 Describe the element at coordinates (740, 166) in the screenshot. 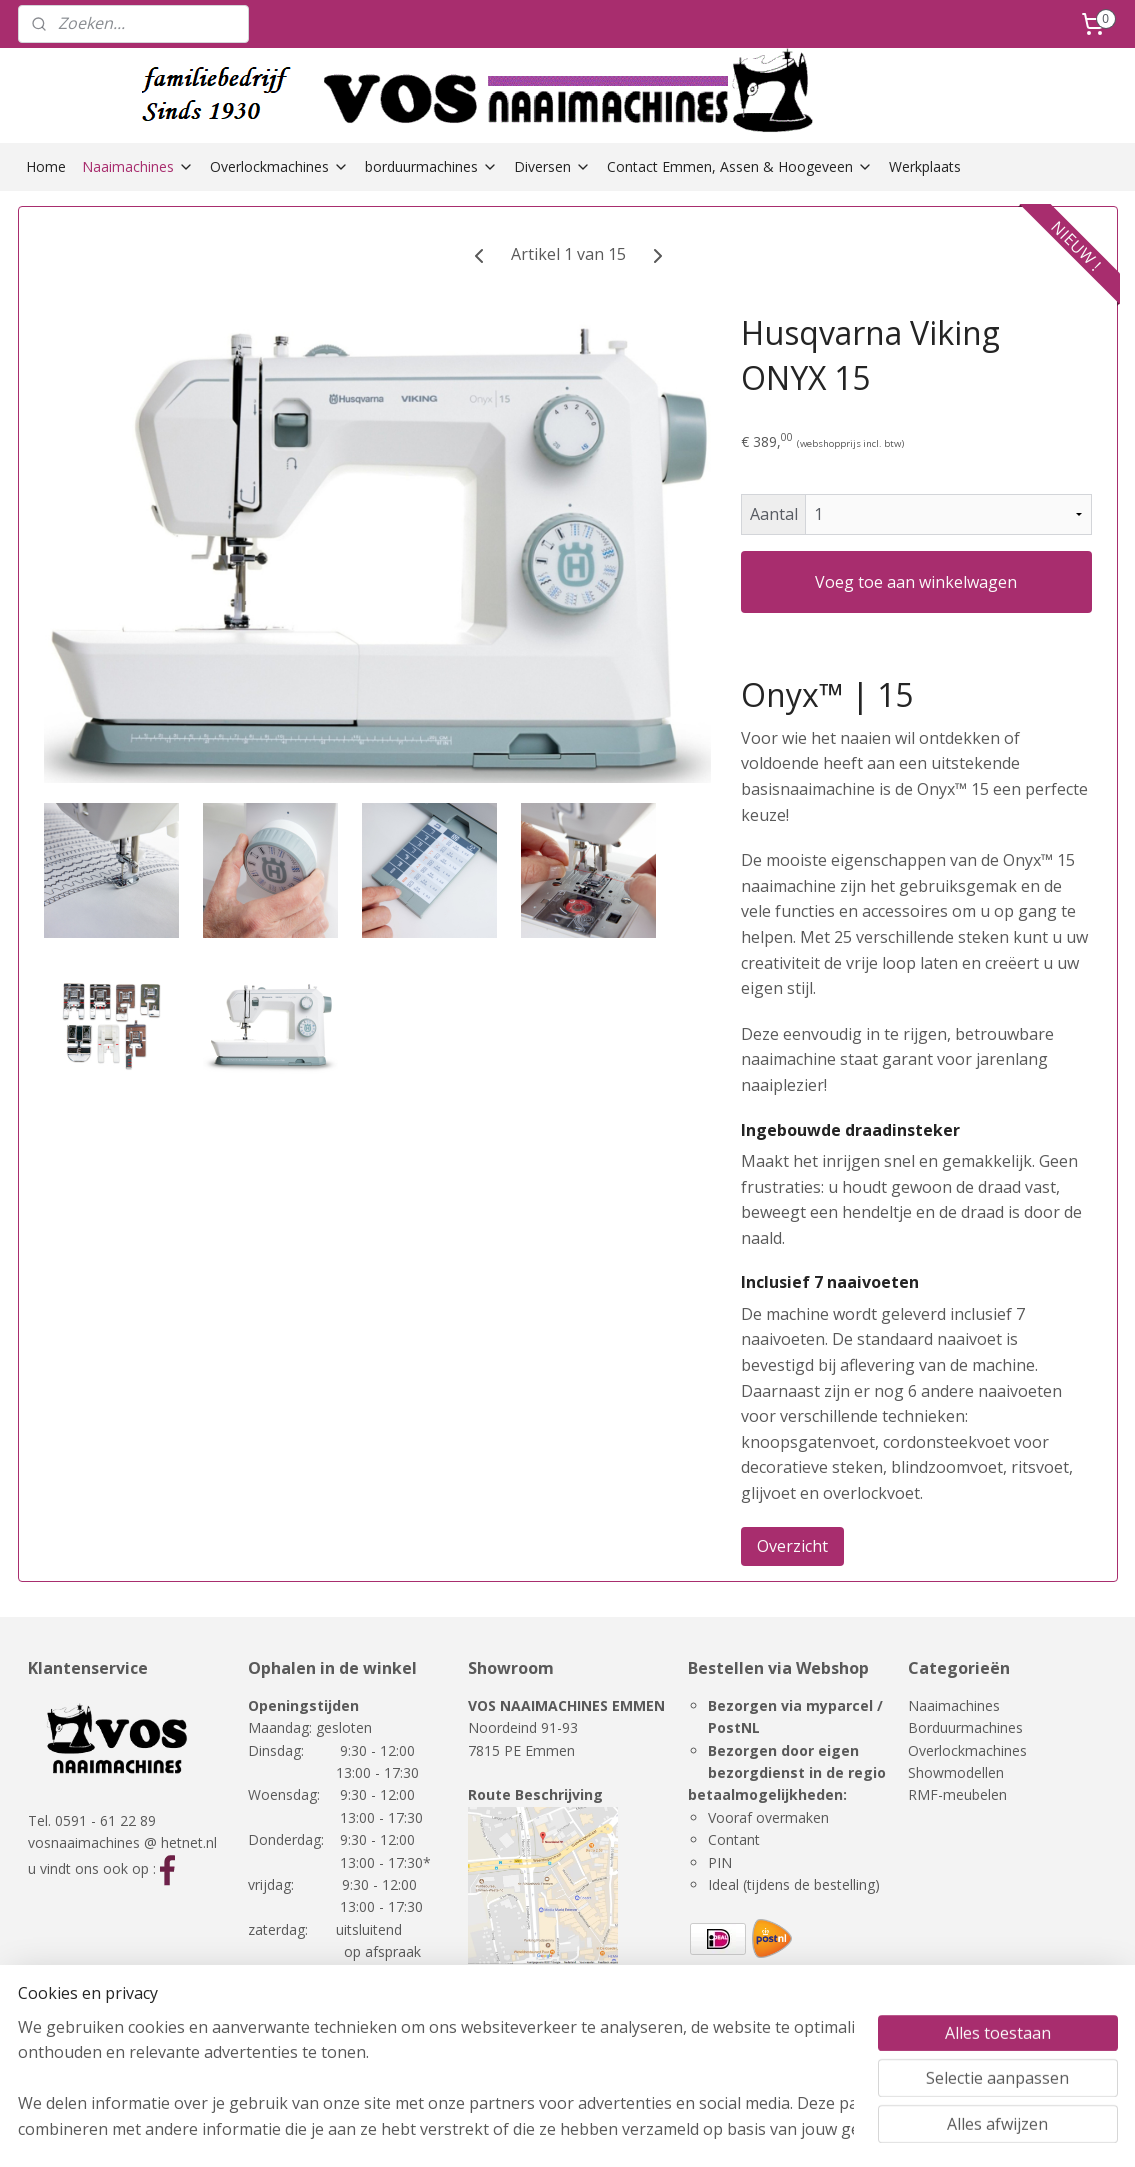

I see `Contact Emmen, Assen & Hoogeveen` at that location.